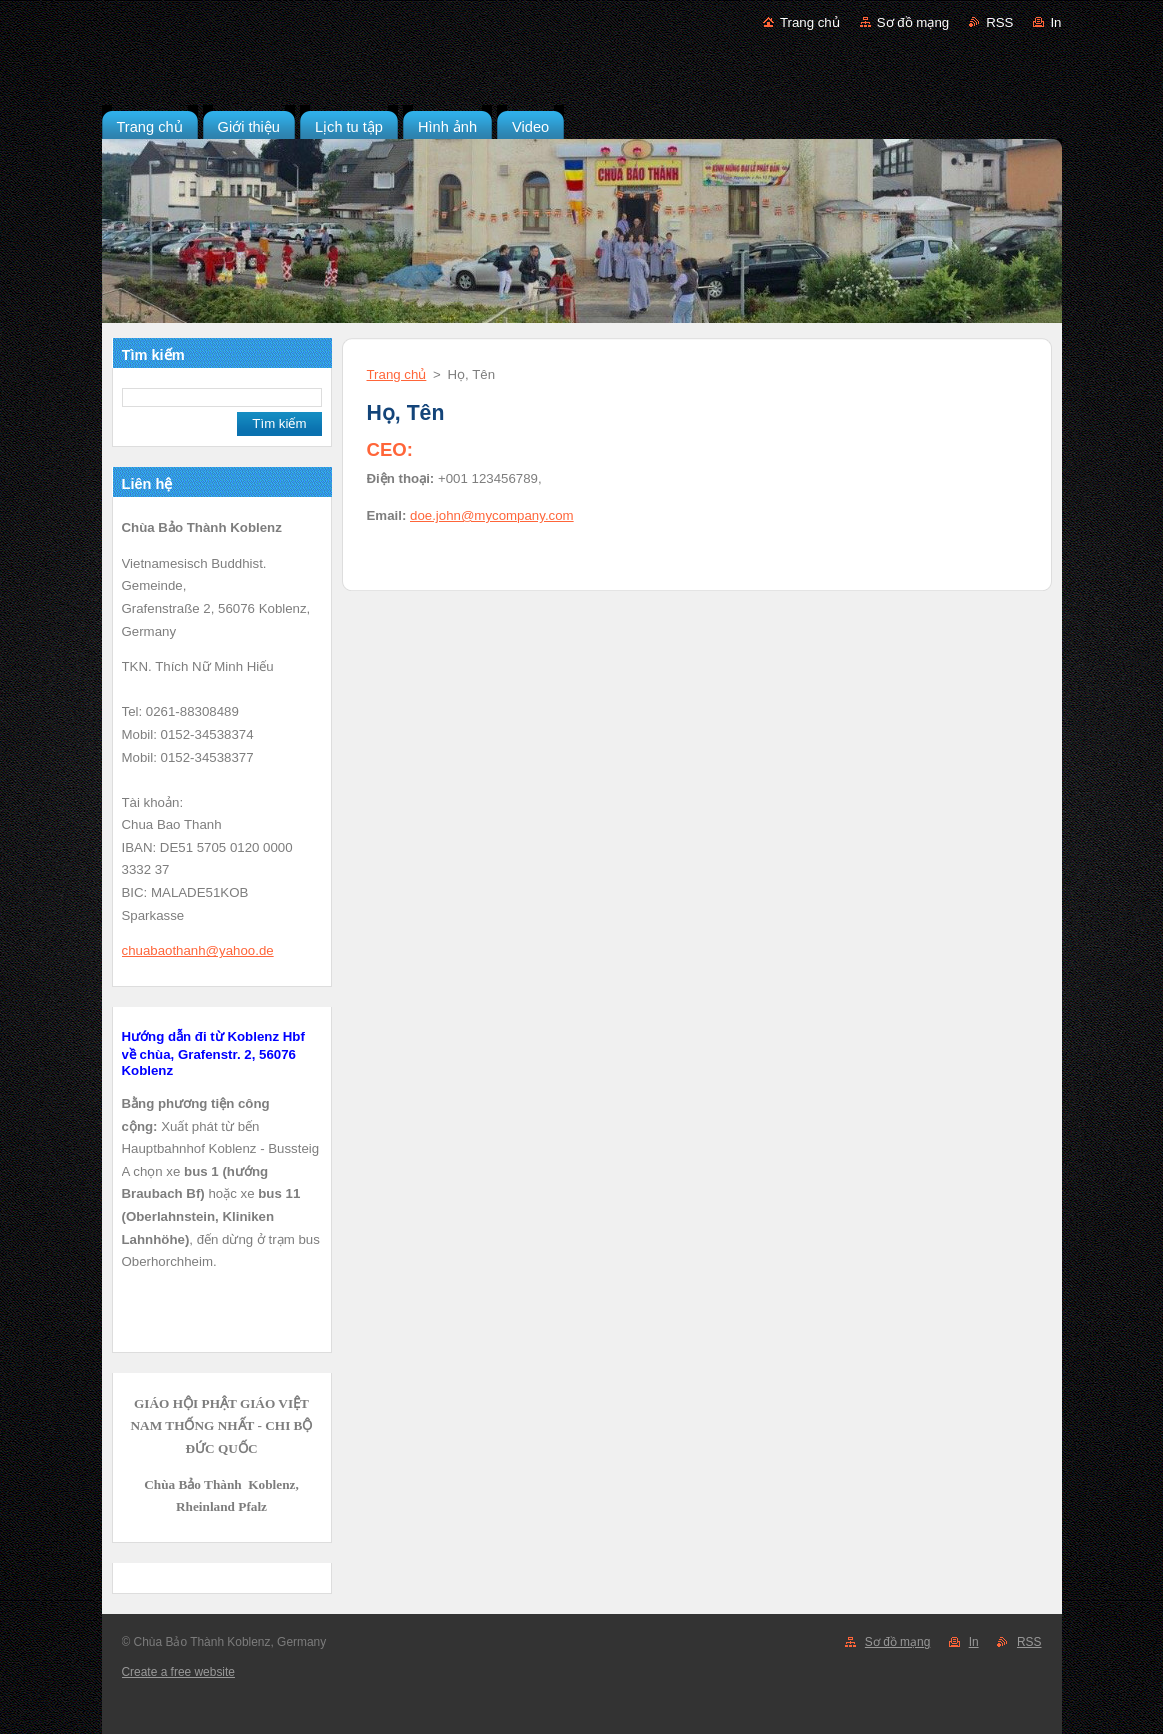  What do you see at coordinates (178, 1672) in the screenshot?
I see `Create a free website` at bounding box center [178, 1672].